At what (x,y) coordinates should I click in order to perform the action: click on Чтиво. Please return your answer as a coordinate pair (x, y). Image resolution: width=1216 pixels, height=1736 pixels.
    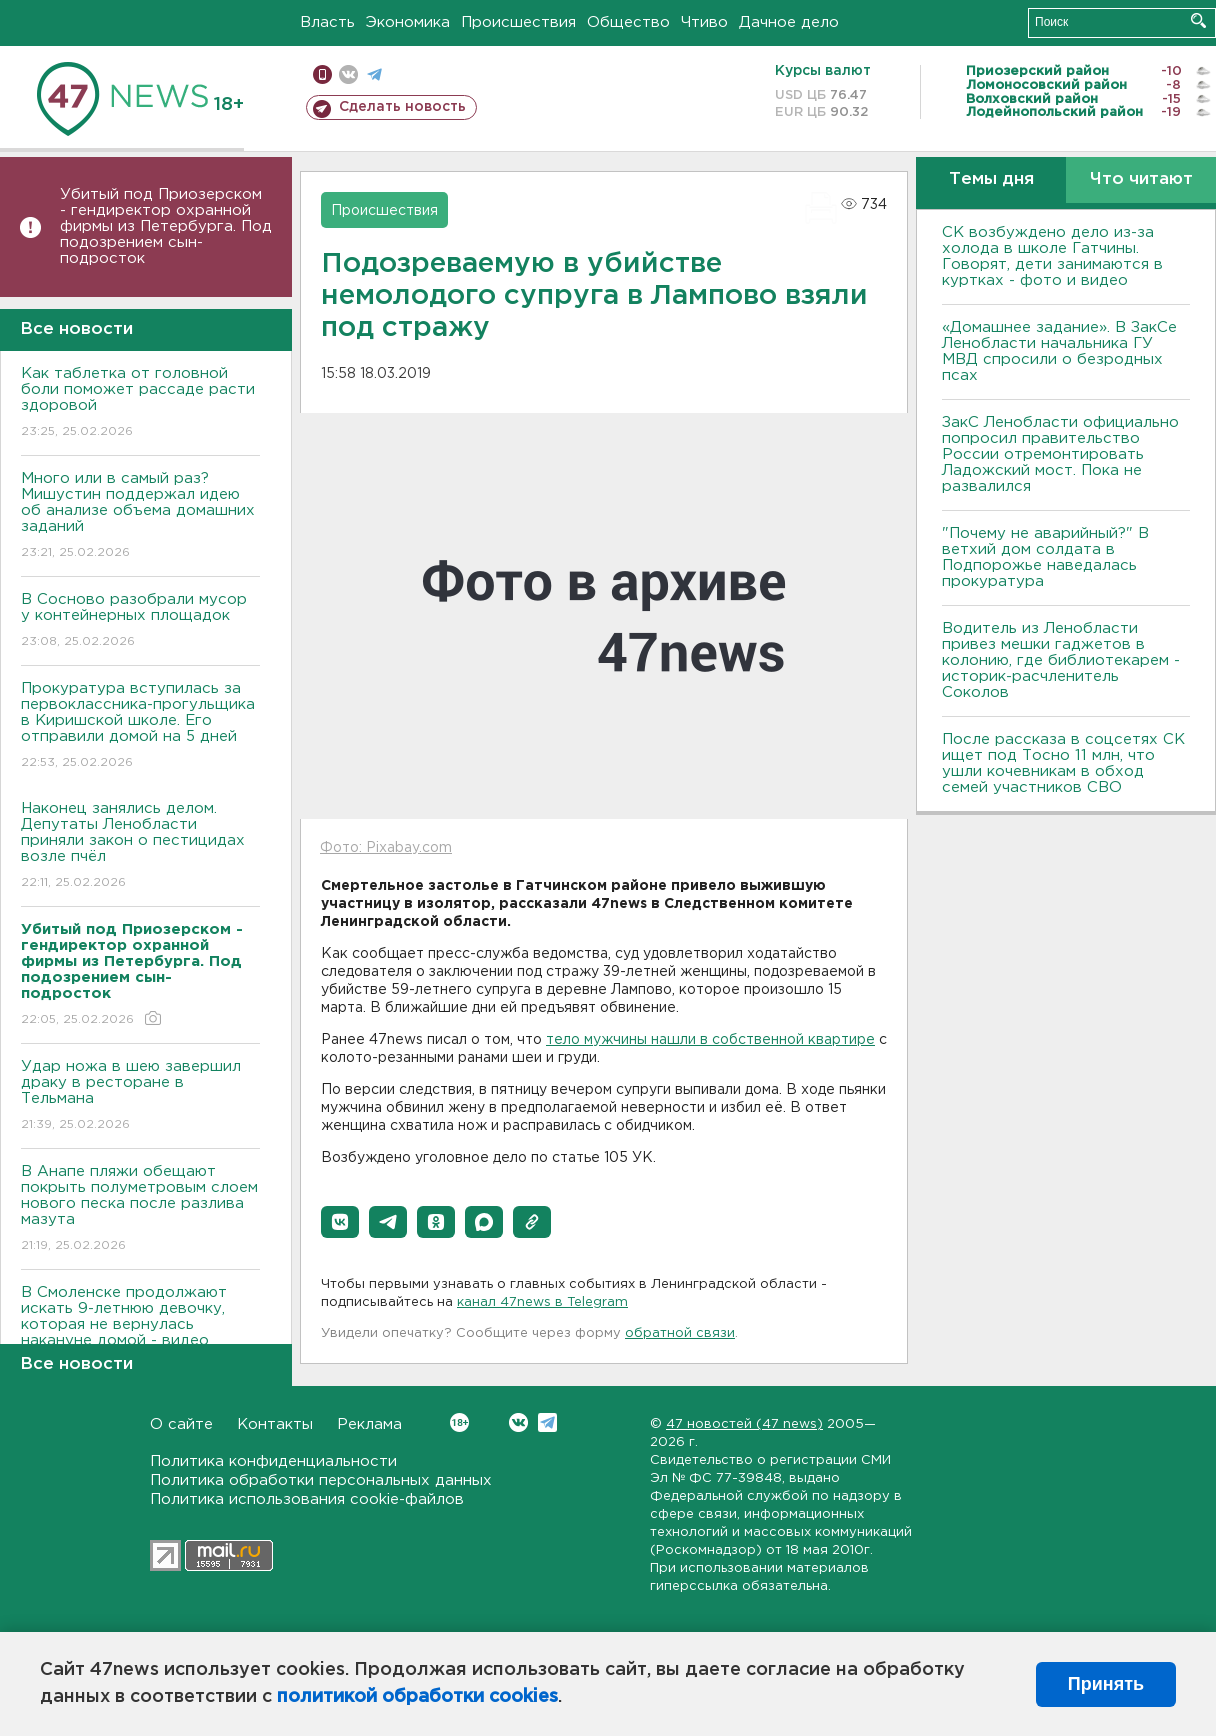
    Looking at the image, I should click on (704, 22).